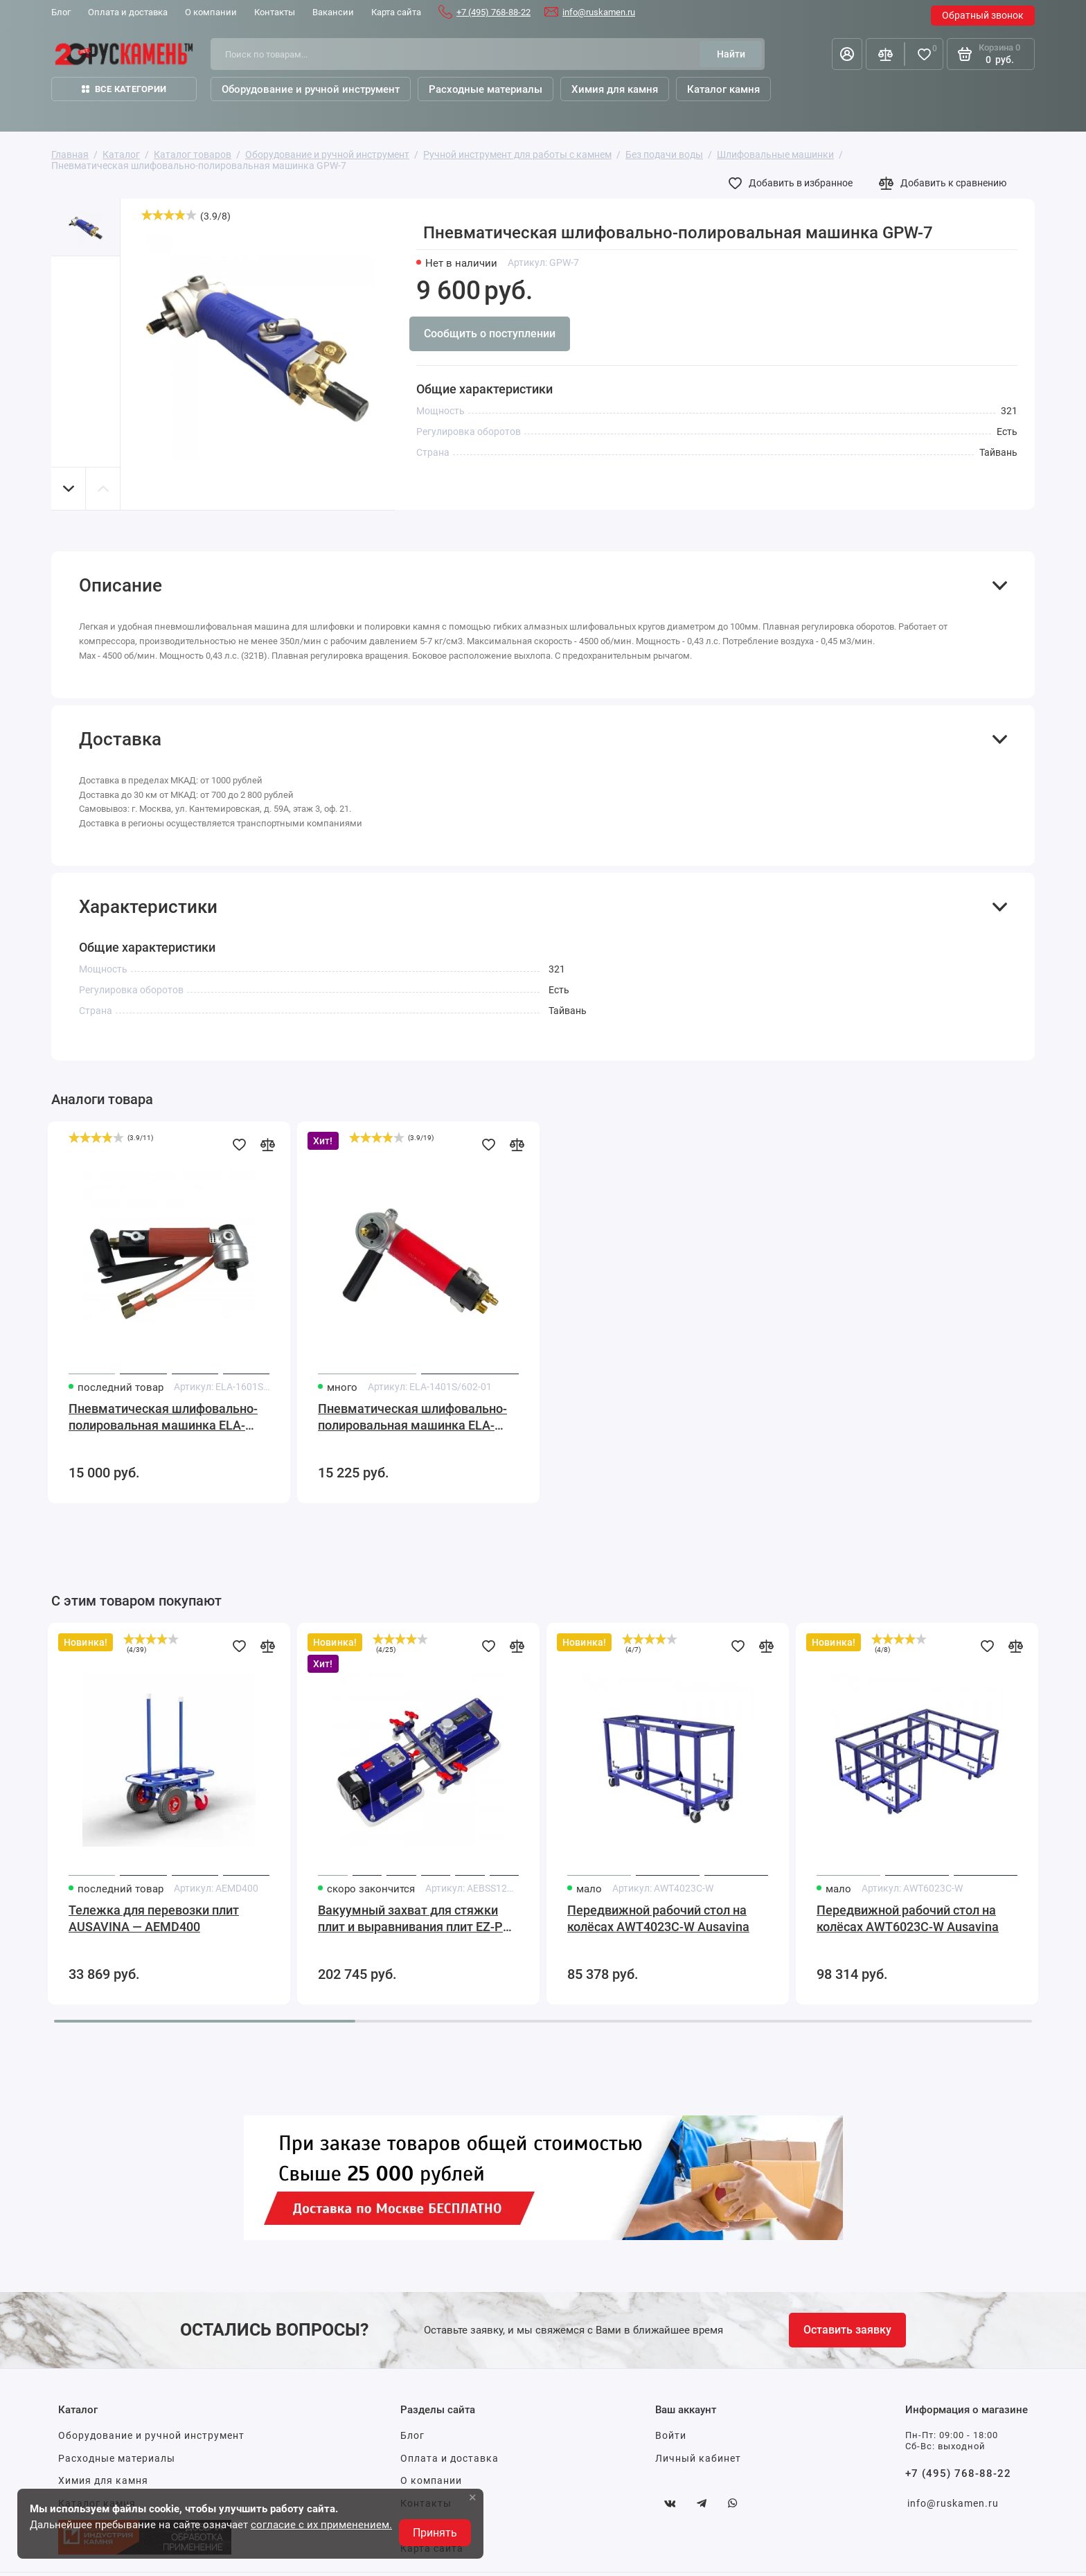 The image size is (1086, 2576). Describe the element at coordinates (723, 89) in the screenshot. I see `Каталог камня` at that location.